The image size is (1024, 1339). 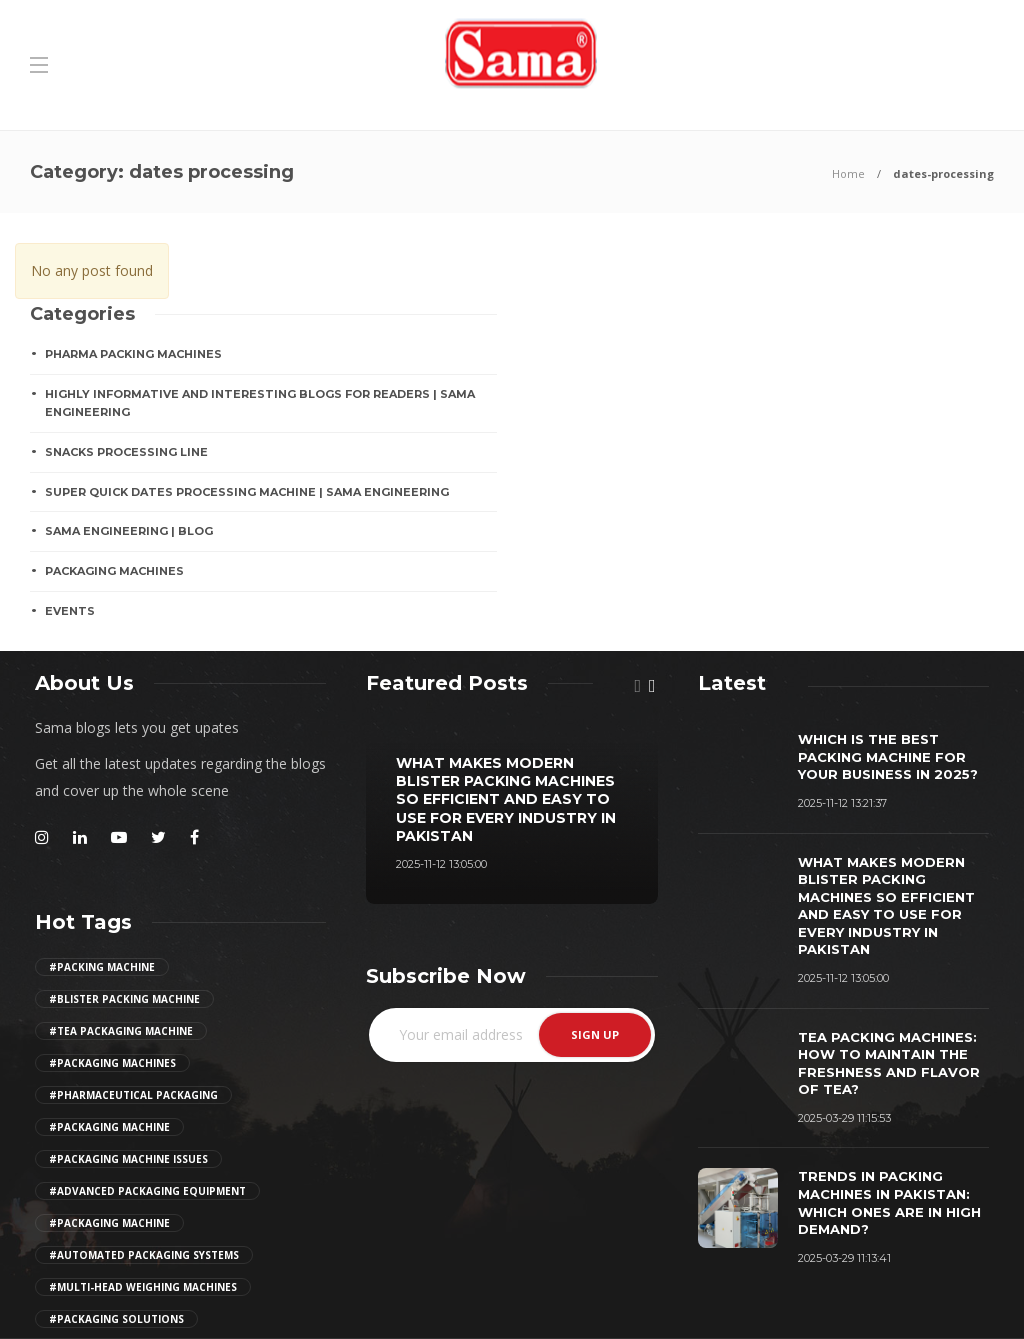 What do you see at coordinates (848, 173) in the screenshot?
I see `Home` at bounding box center [848, 173].